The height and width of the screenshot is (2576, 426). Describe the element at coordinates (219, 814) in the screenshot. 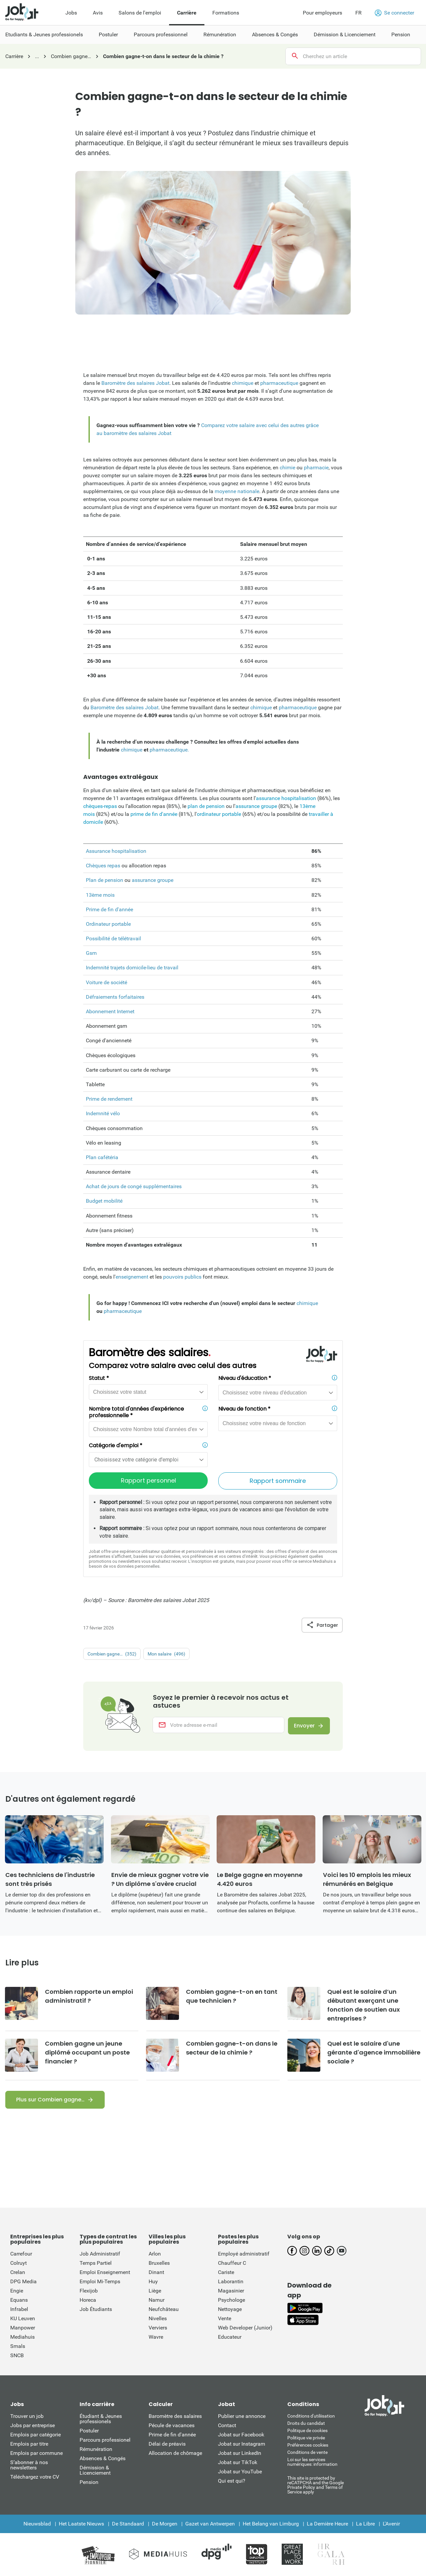

I see `ordinateur portable` at that location.